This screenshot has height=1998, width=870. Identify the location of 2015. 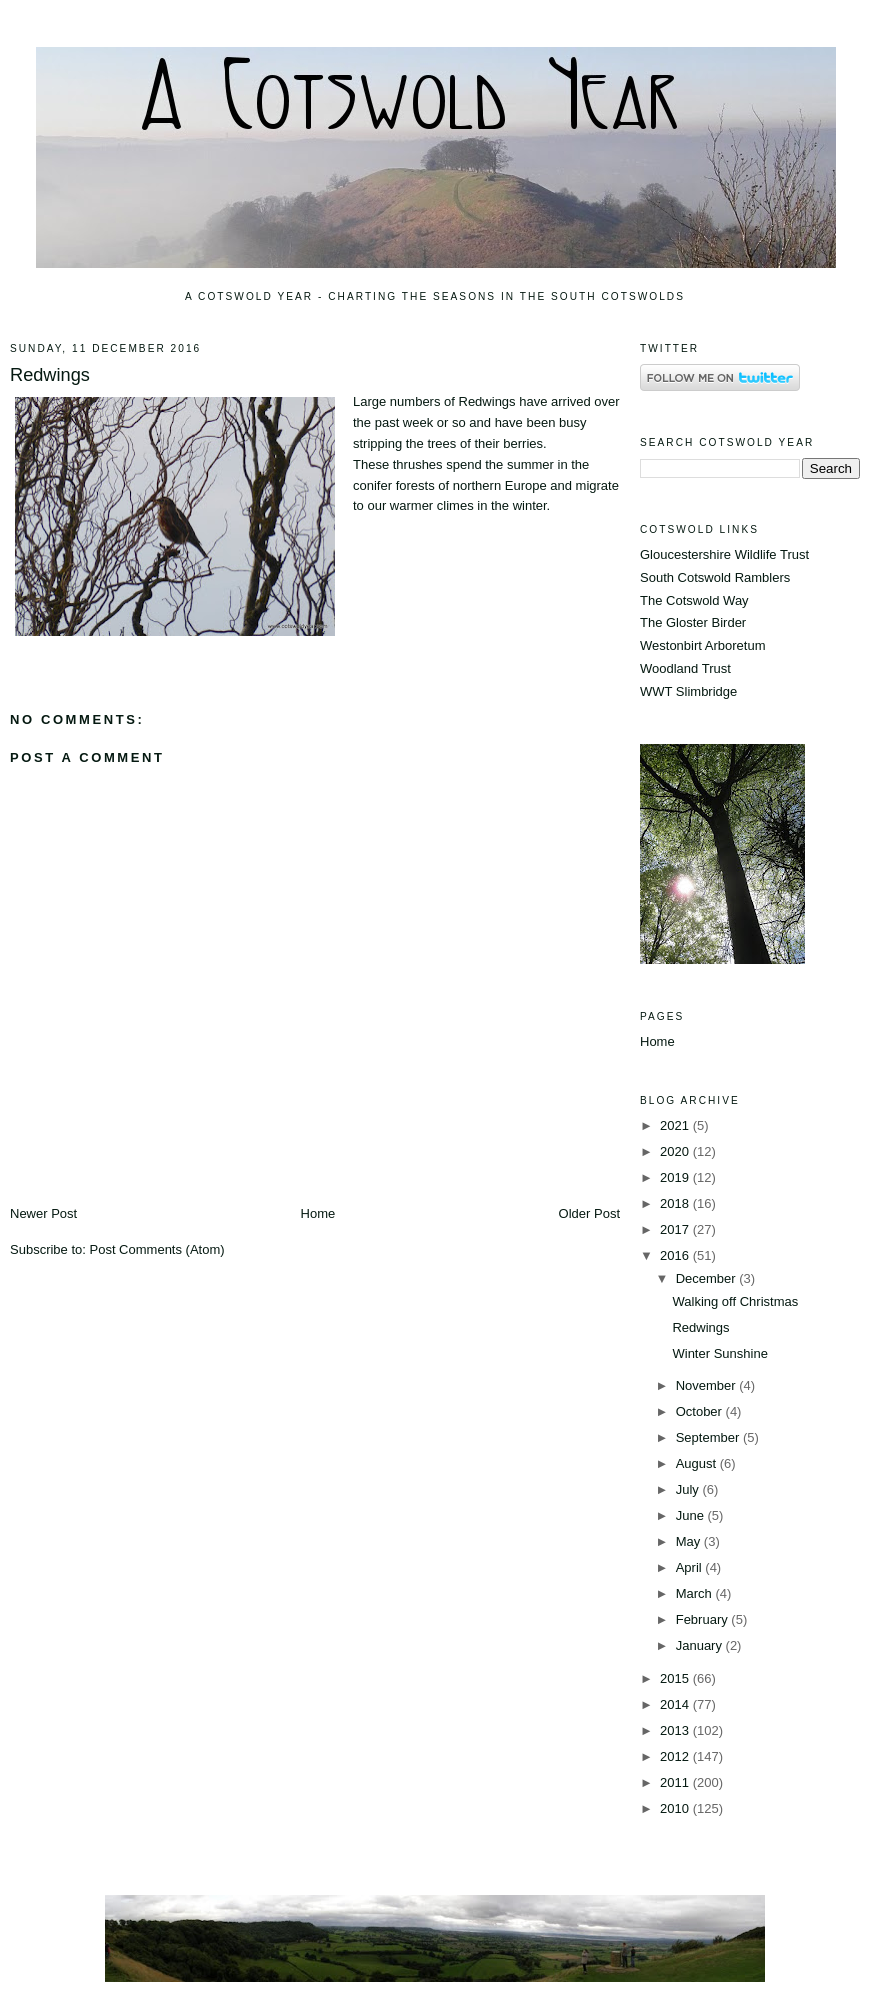
(676, 1678).